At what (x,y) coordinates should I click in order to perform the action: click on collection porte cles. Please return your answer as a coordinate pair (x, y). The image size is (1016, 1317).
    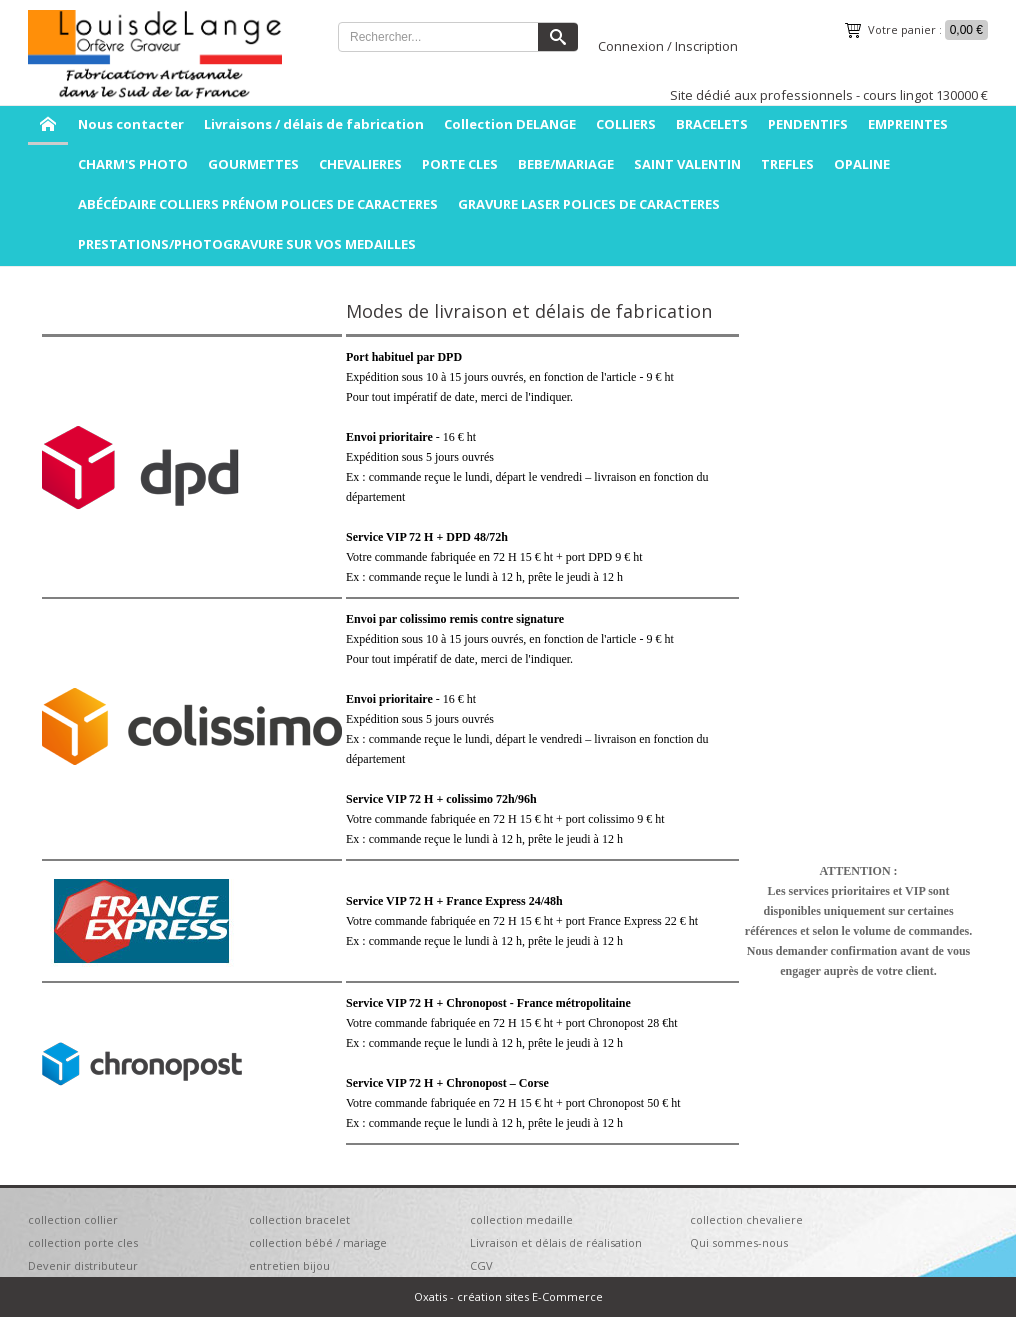
    Looking at the image, I should click on (83, 1242).